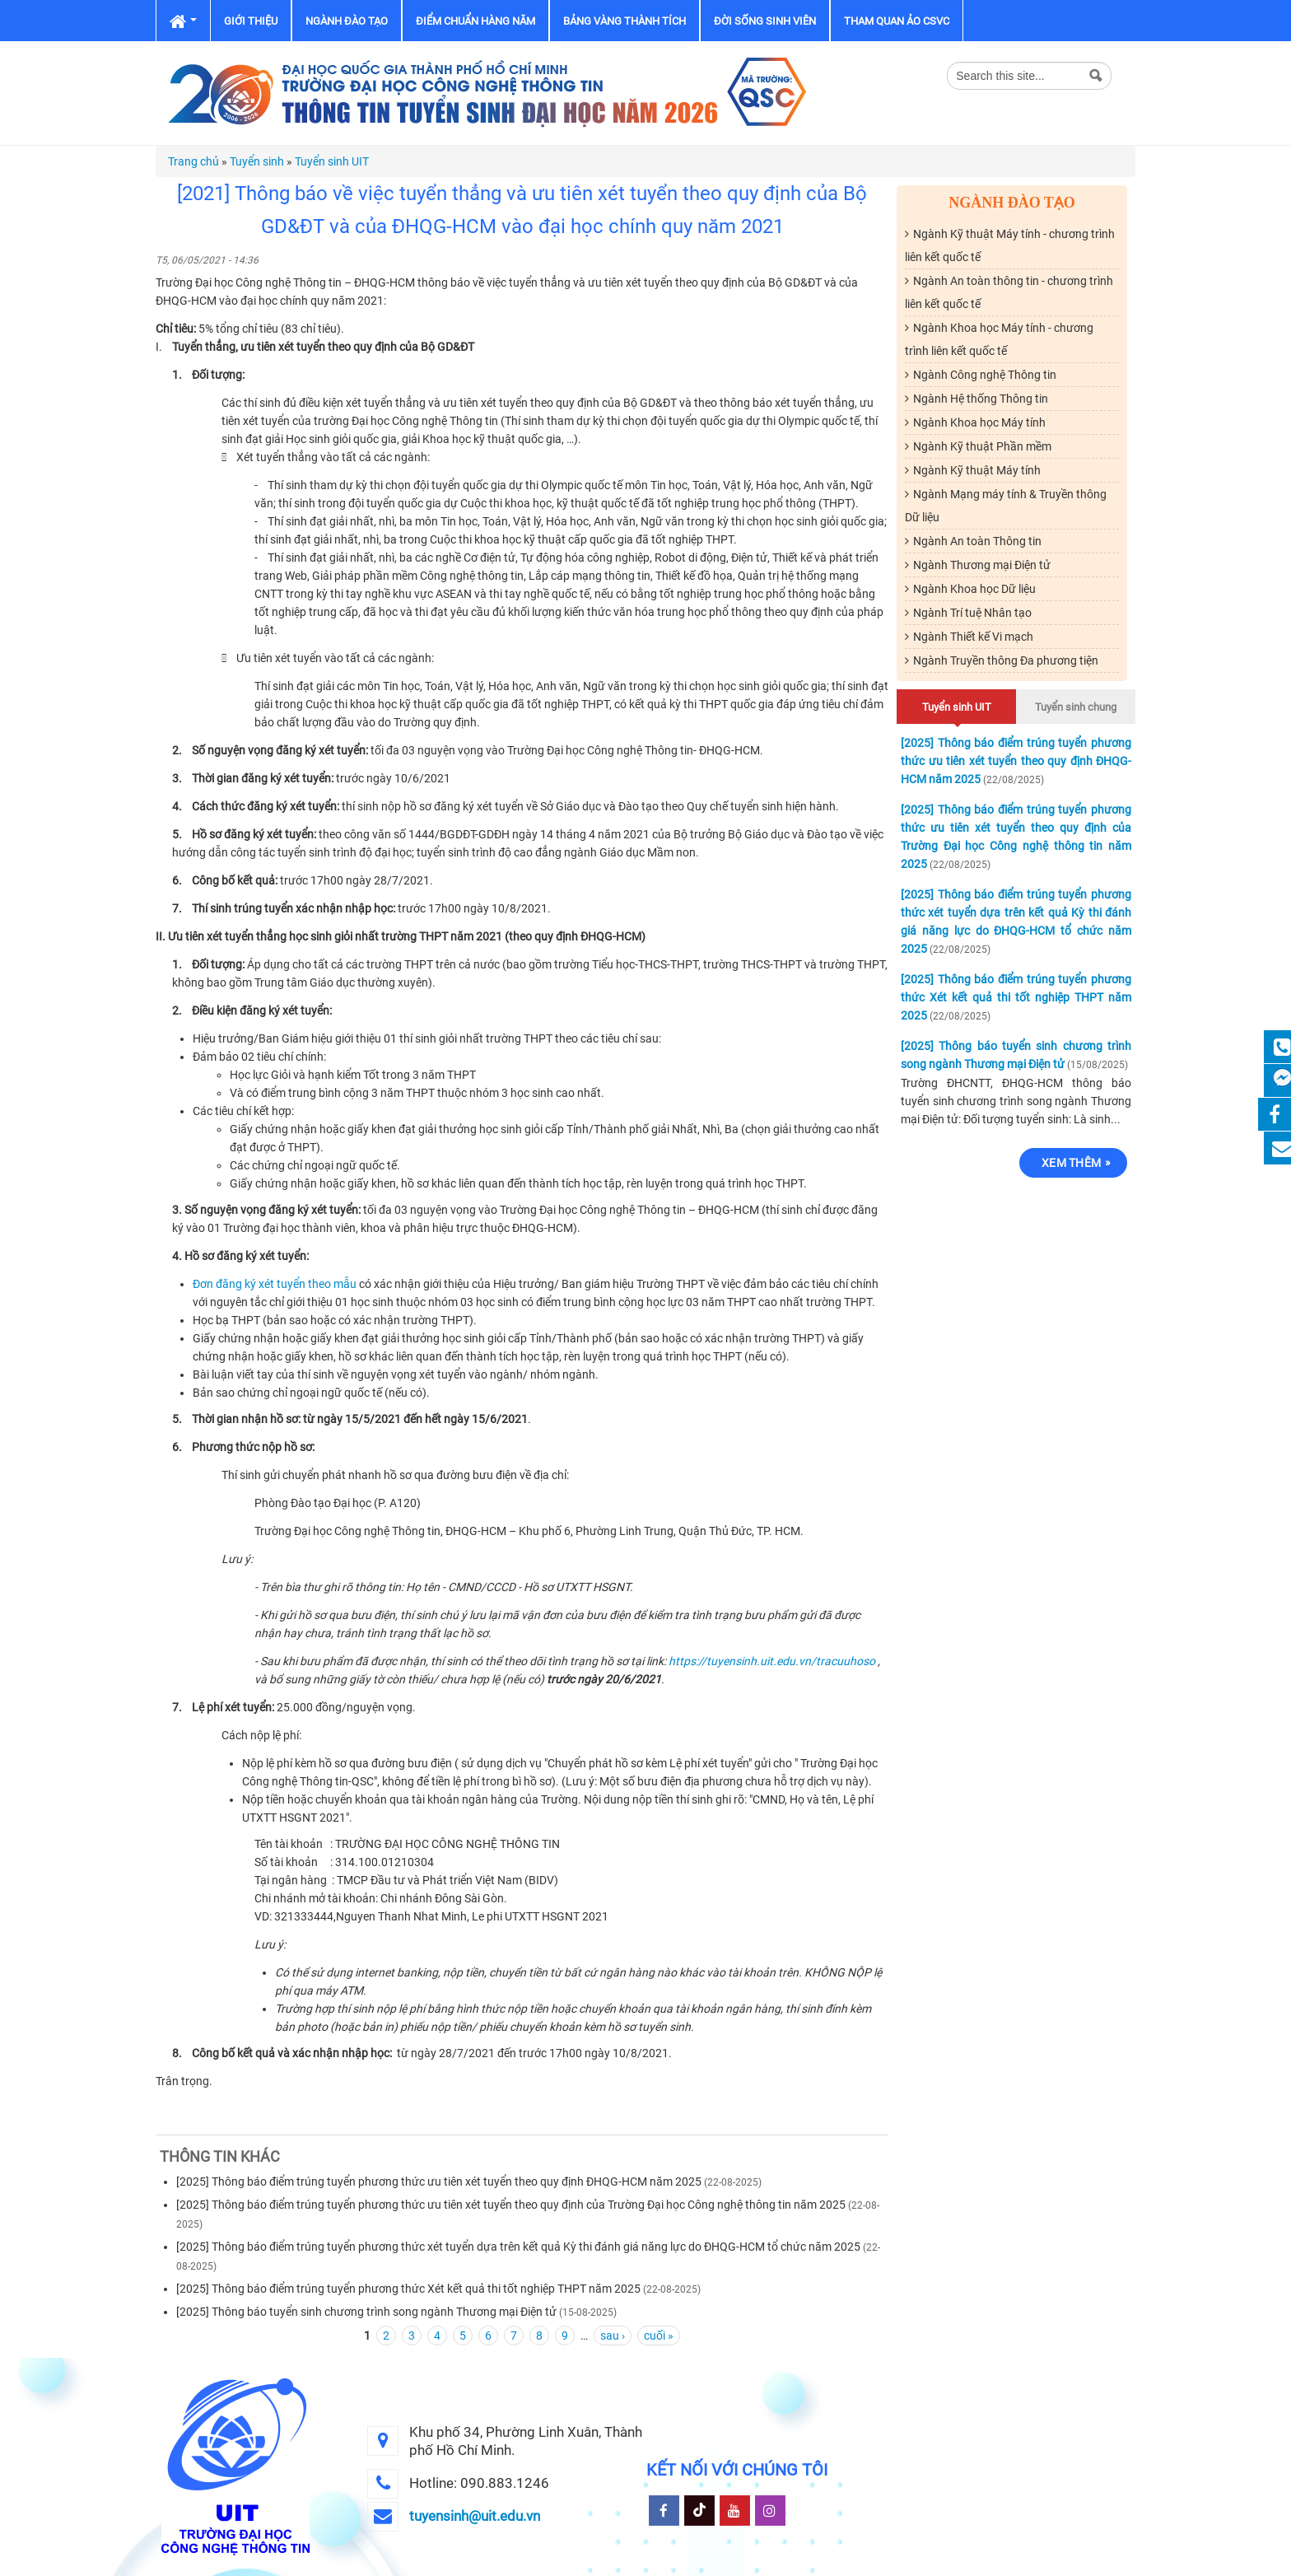 Image resolution: width=1291 pixels, height=2576 pixels. I want to click on Tuyển sinh, so click(257, 161).